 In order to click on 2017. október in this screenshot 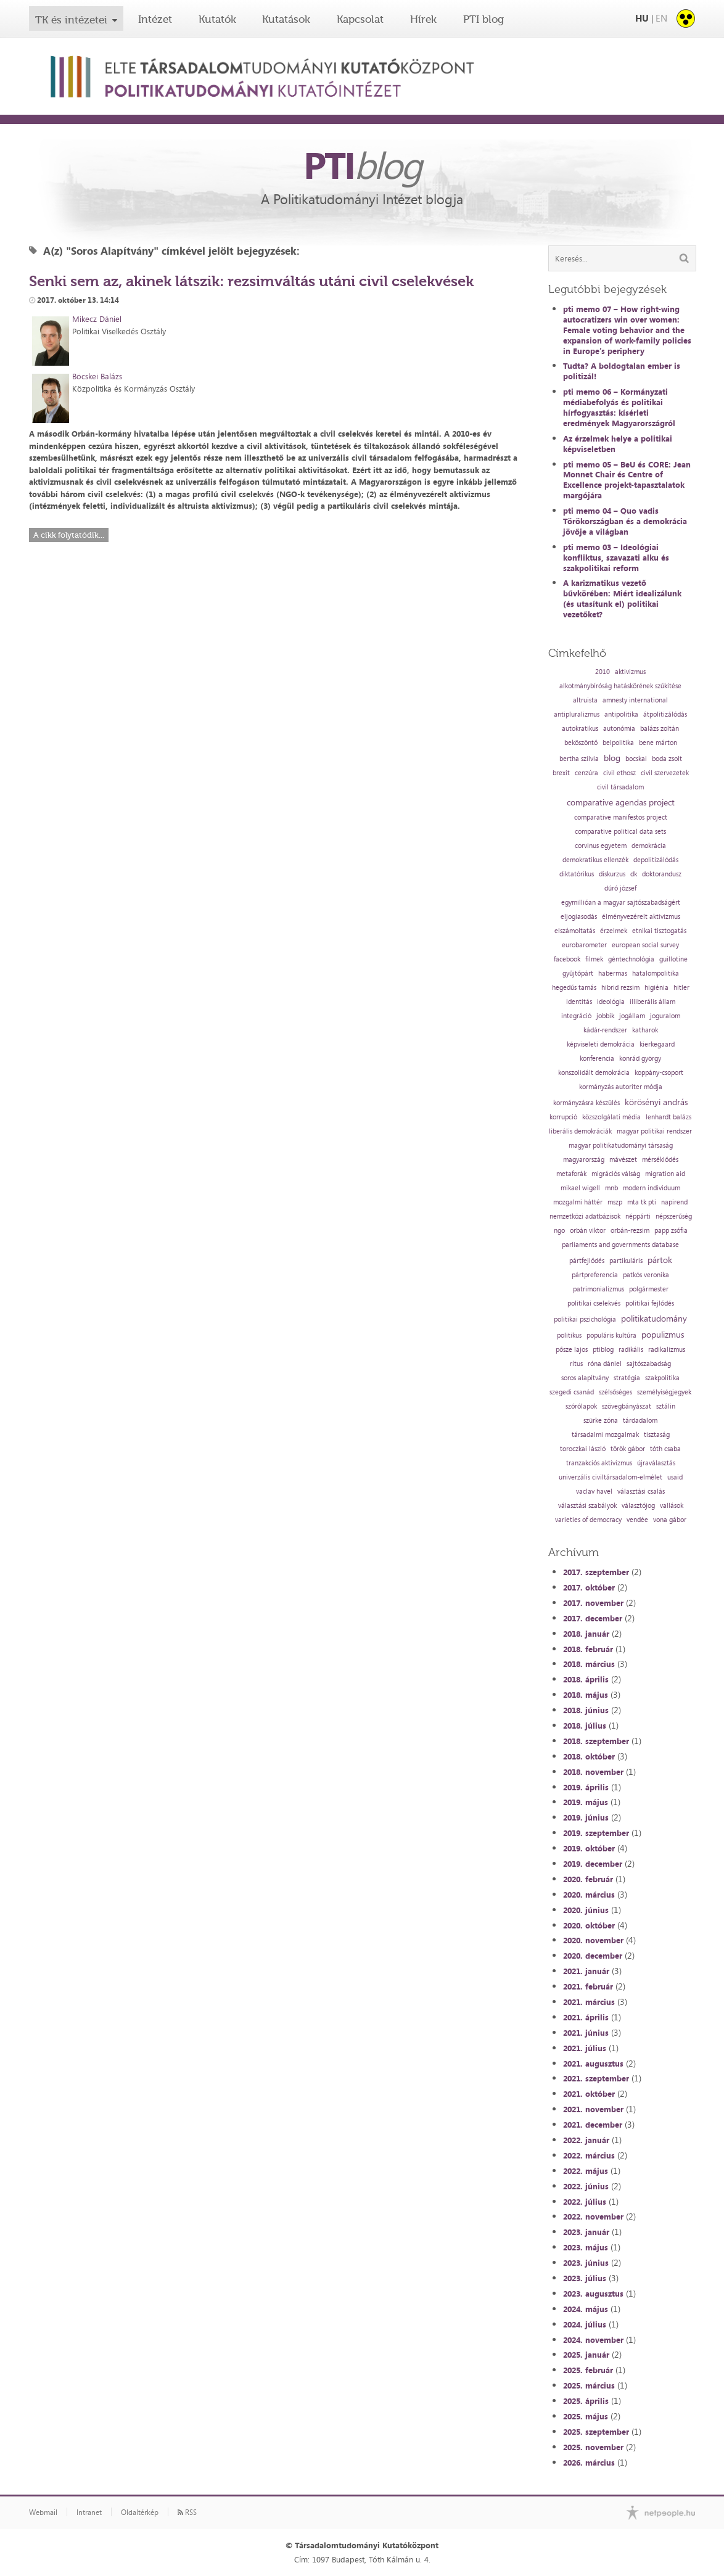, I will do `click(589, 1587)`.